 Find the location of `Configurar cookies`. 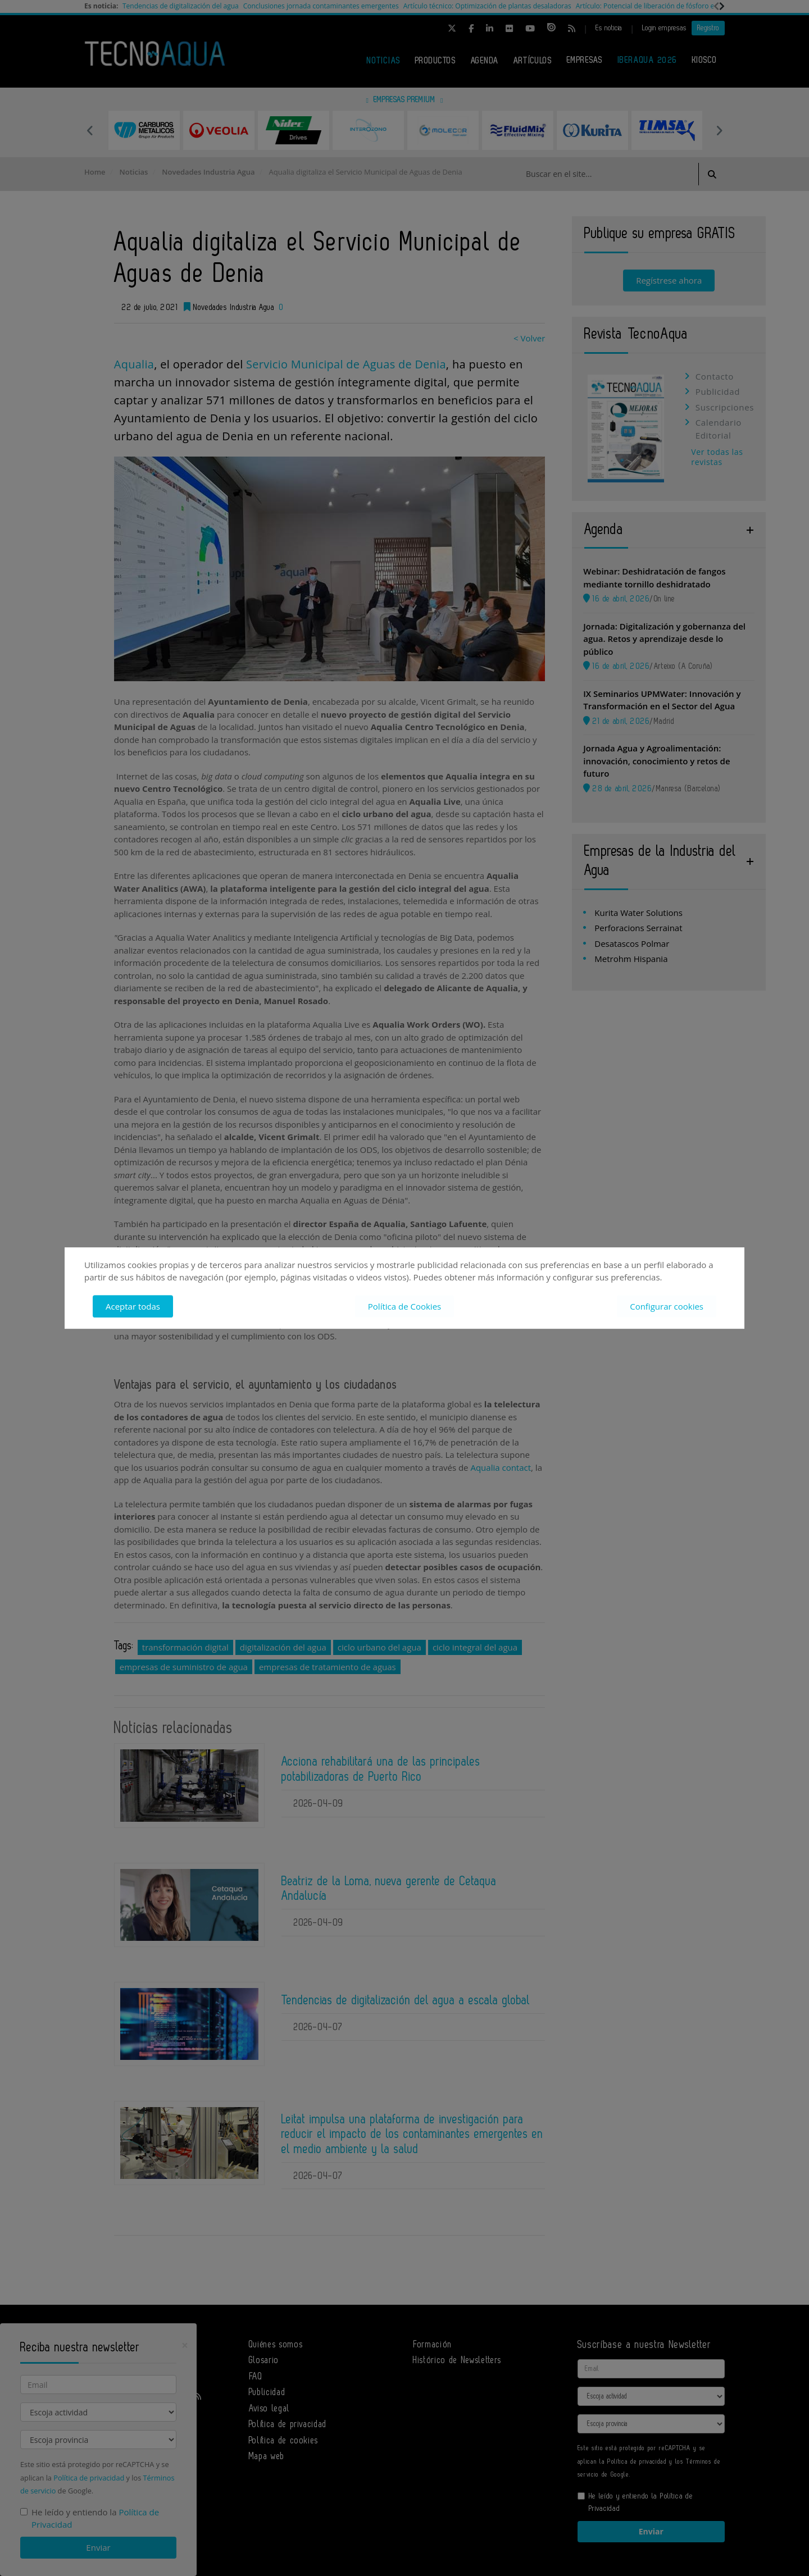

Configurar cookies is located at coordinates (666, 1306).